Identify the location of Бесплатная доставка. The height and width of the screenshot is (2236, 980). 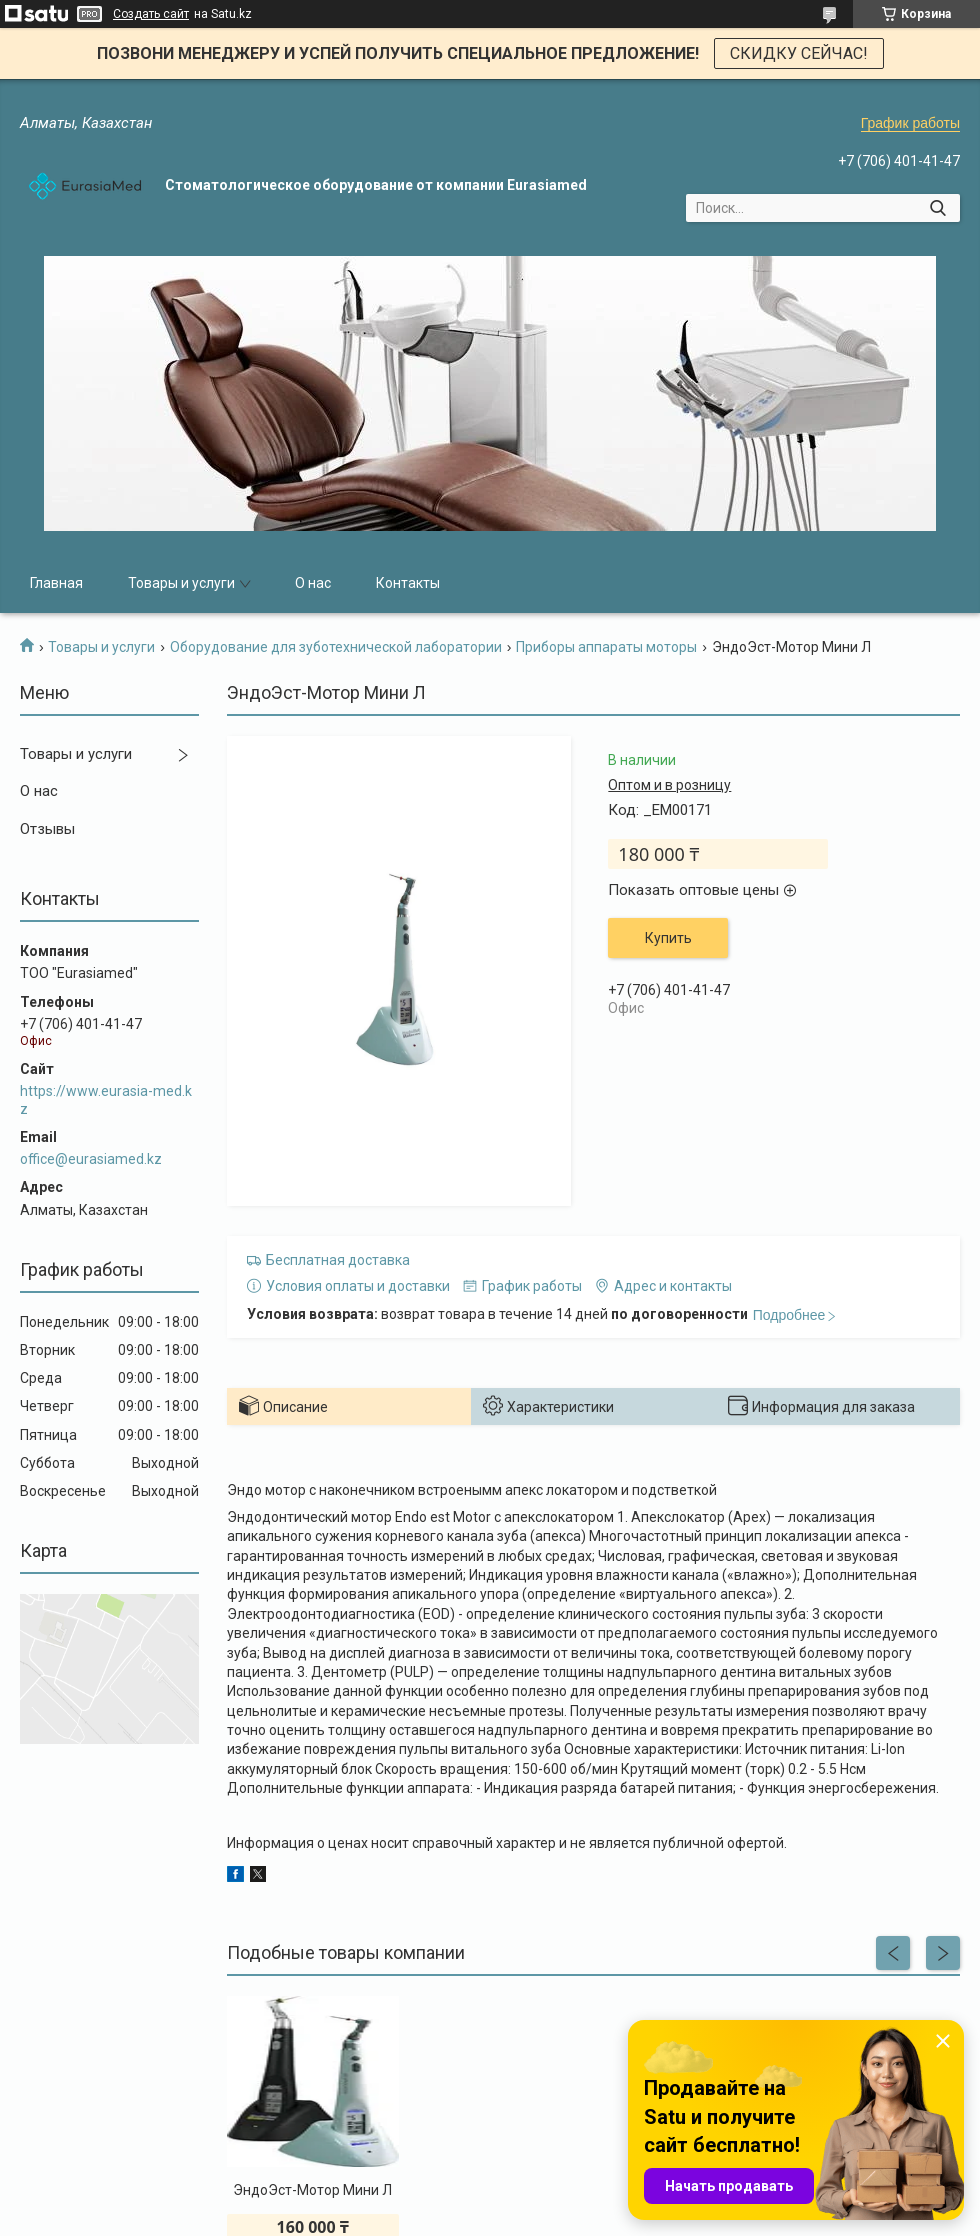
(338, 1260).